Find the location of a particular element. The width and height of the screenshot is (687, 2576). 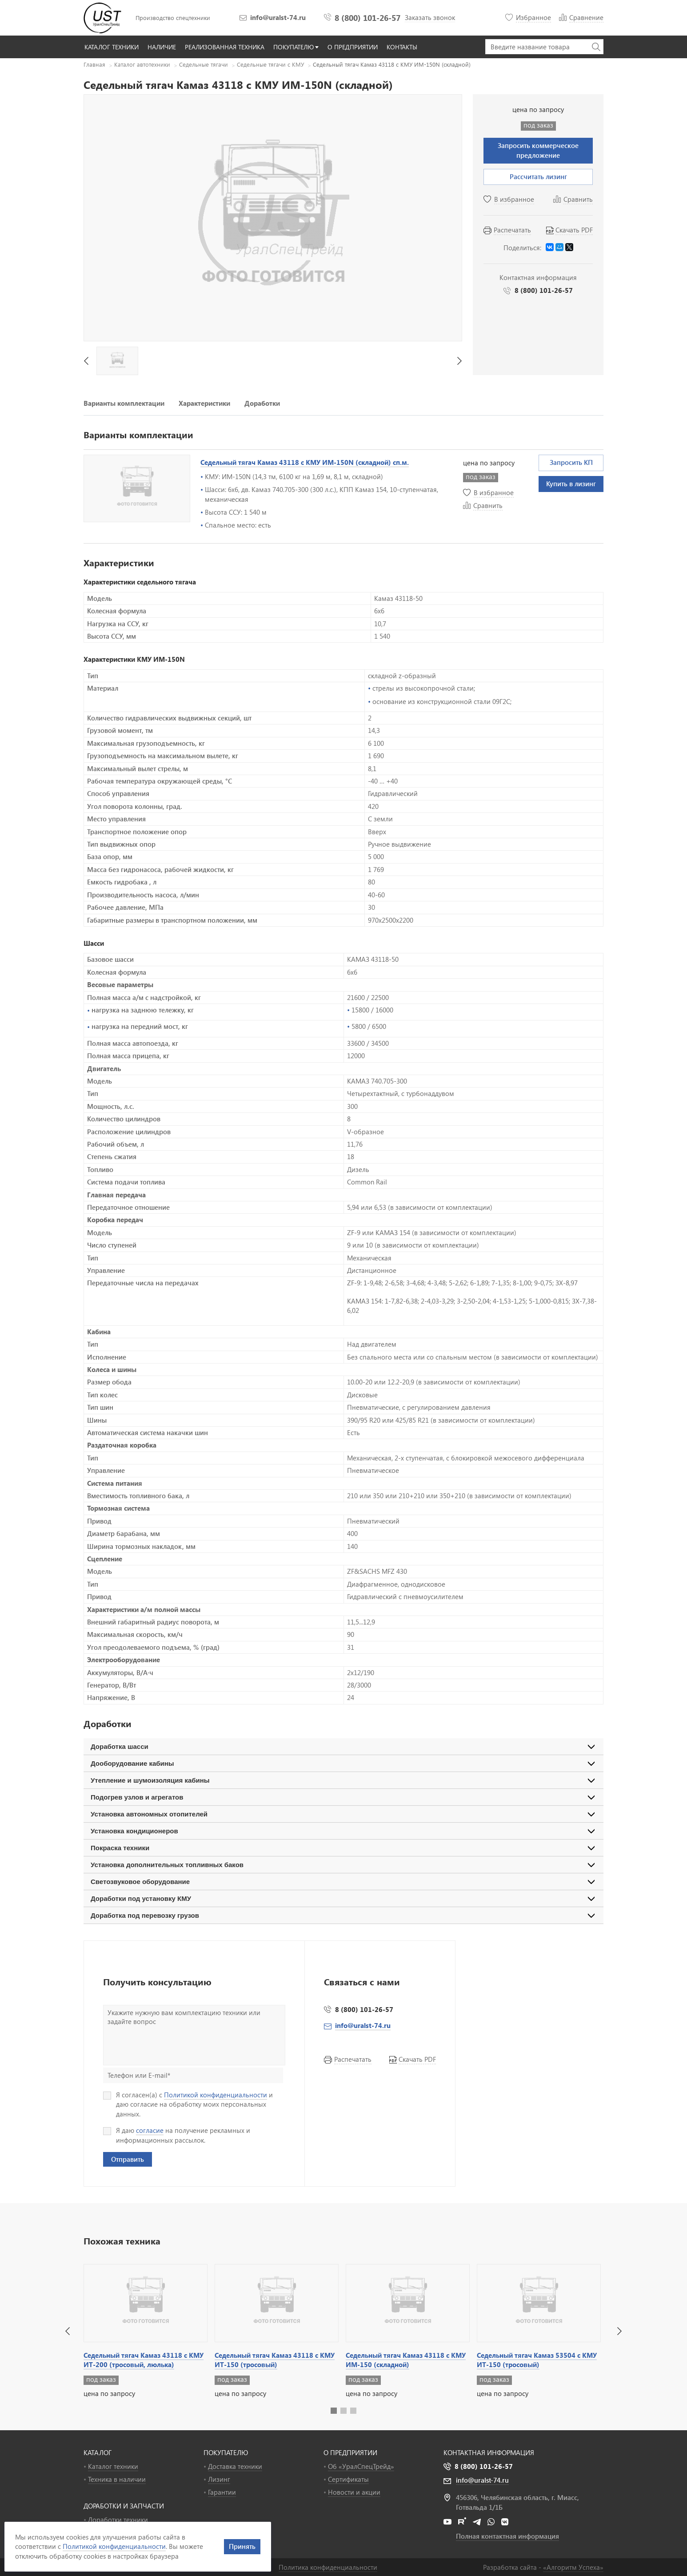

[button] is located at coordinates (67, 2331).